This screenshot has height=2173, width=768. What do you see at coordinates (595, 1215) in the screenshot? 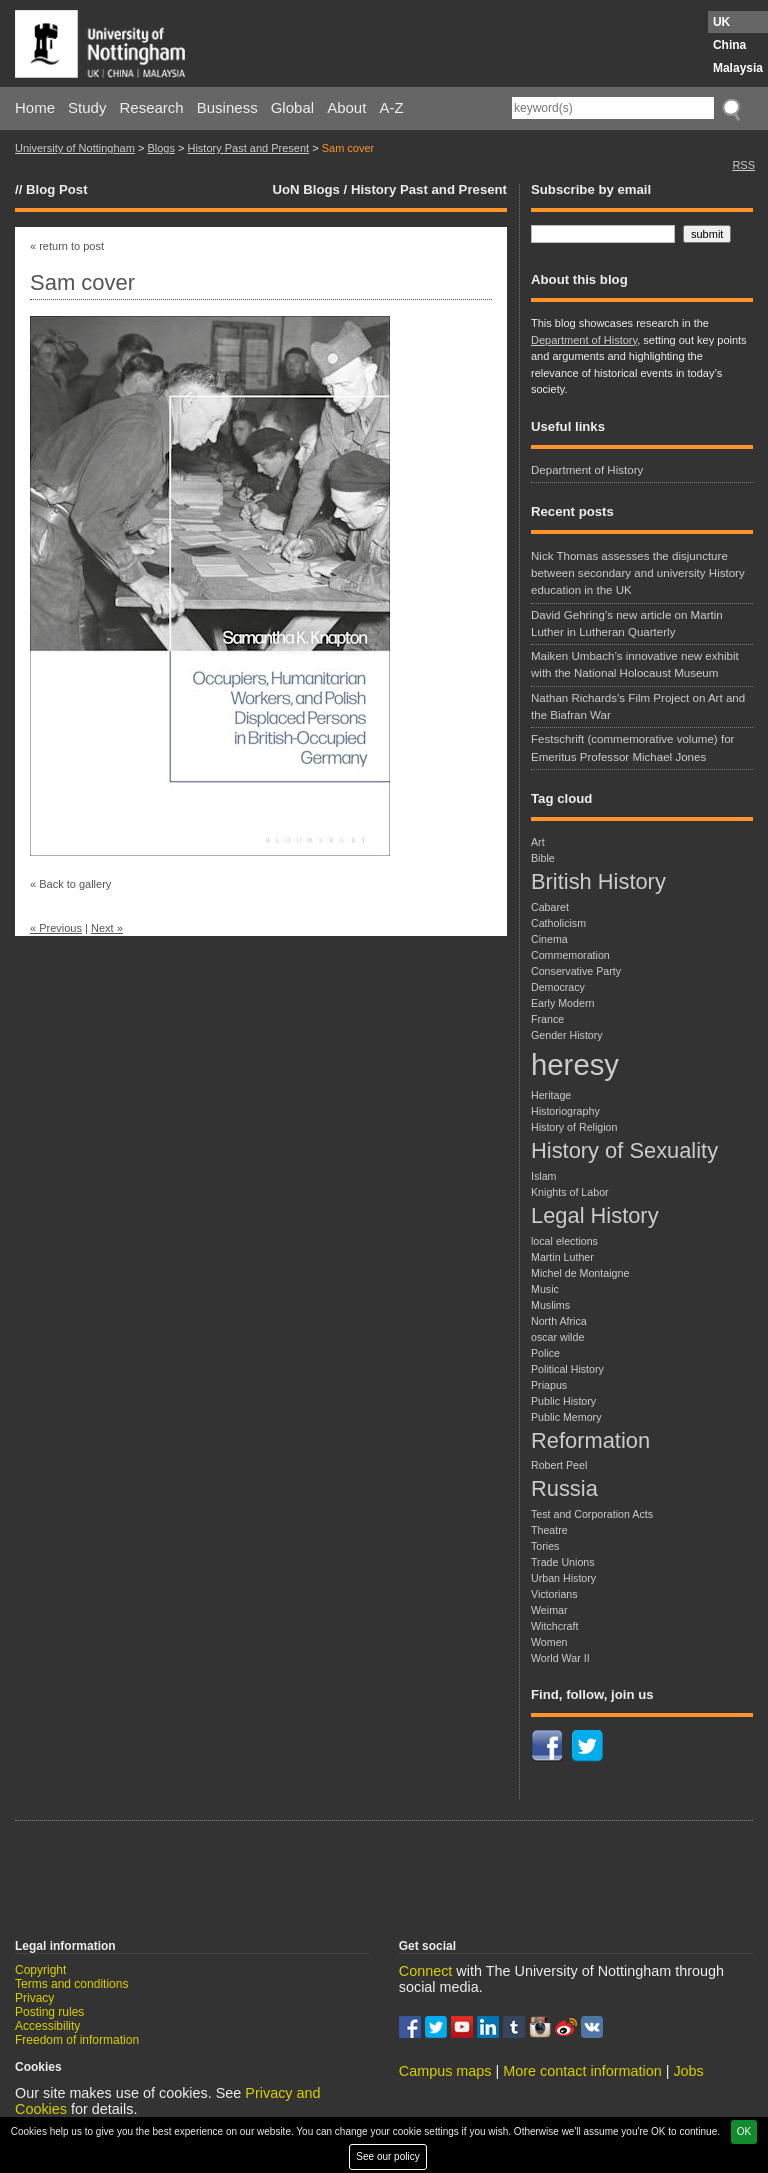
I see `Legal History [Legal History (2 items)]` at bounding box center [595, 1215].